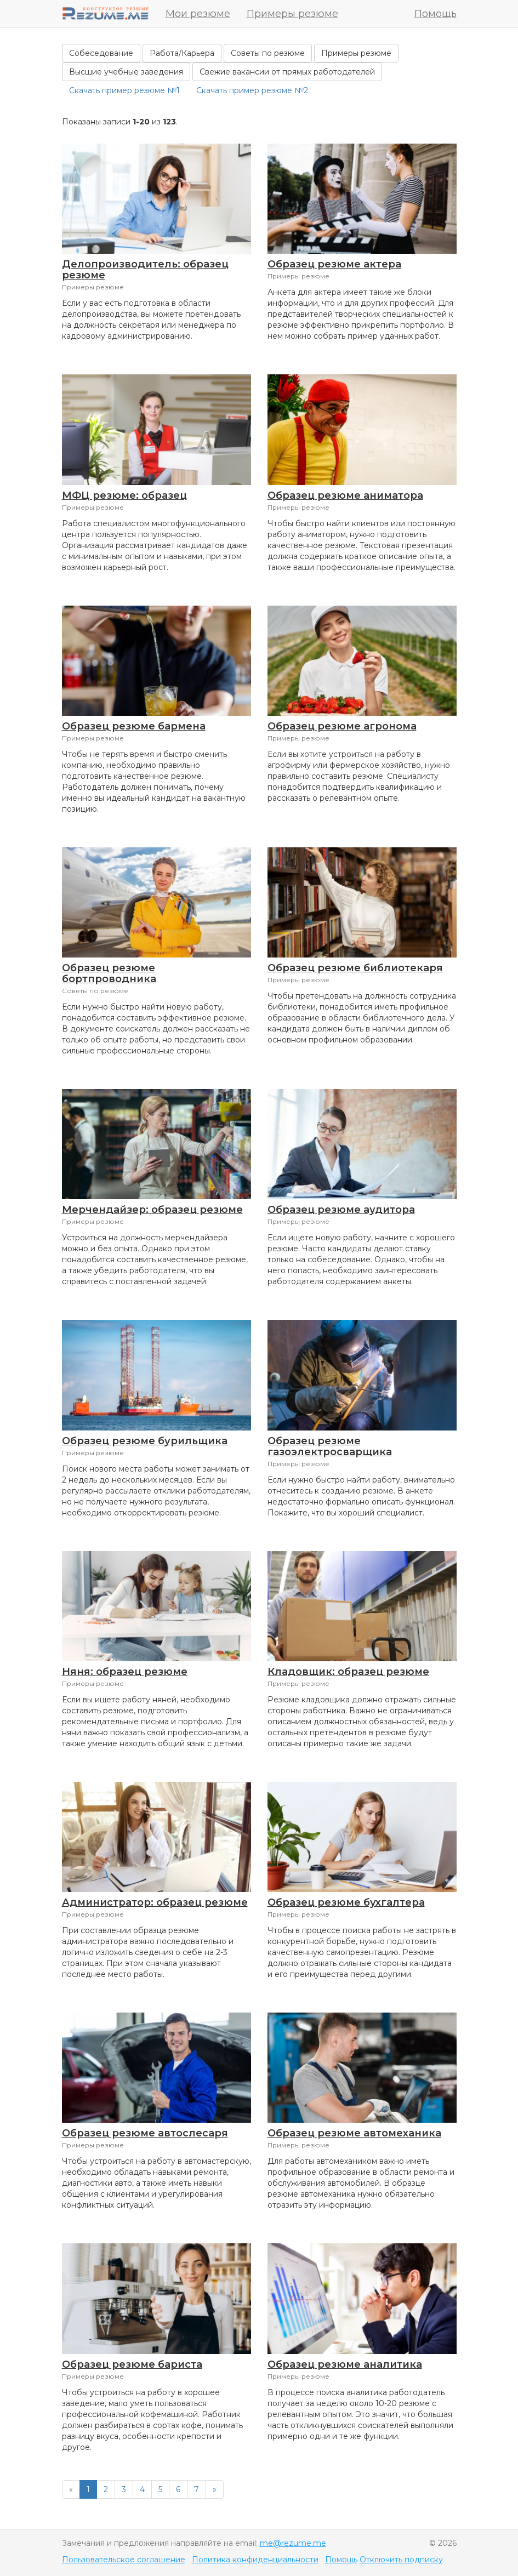 This screenshot has height=2576, width=518. I want to click on Образец резюме аудитора, so click(341, 1210).